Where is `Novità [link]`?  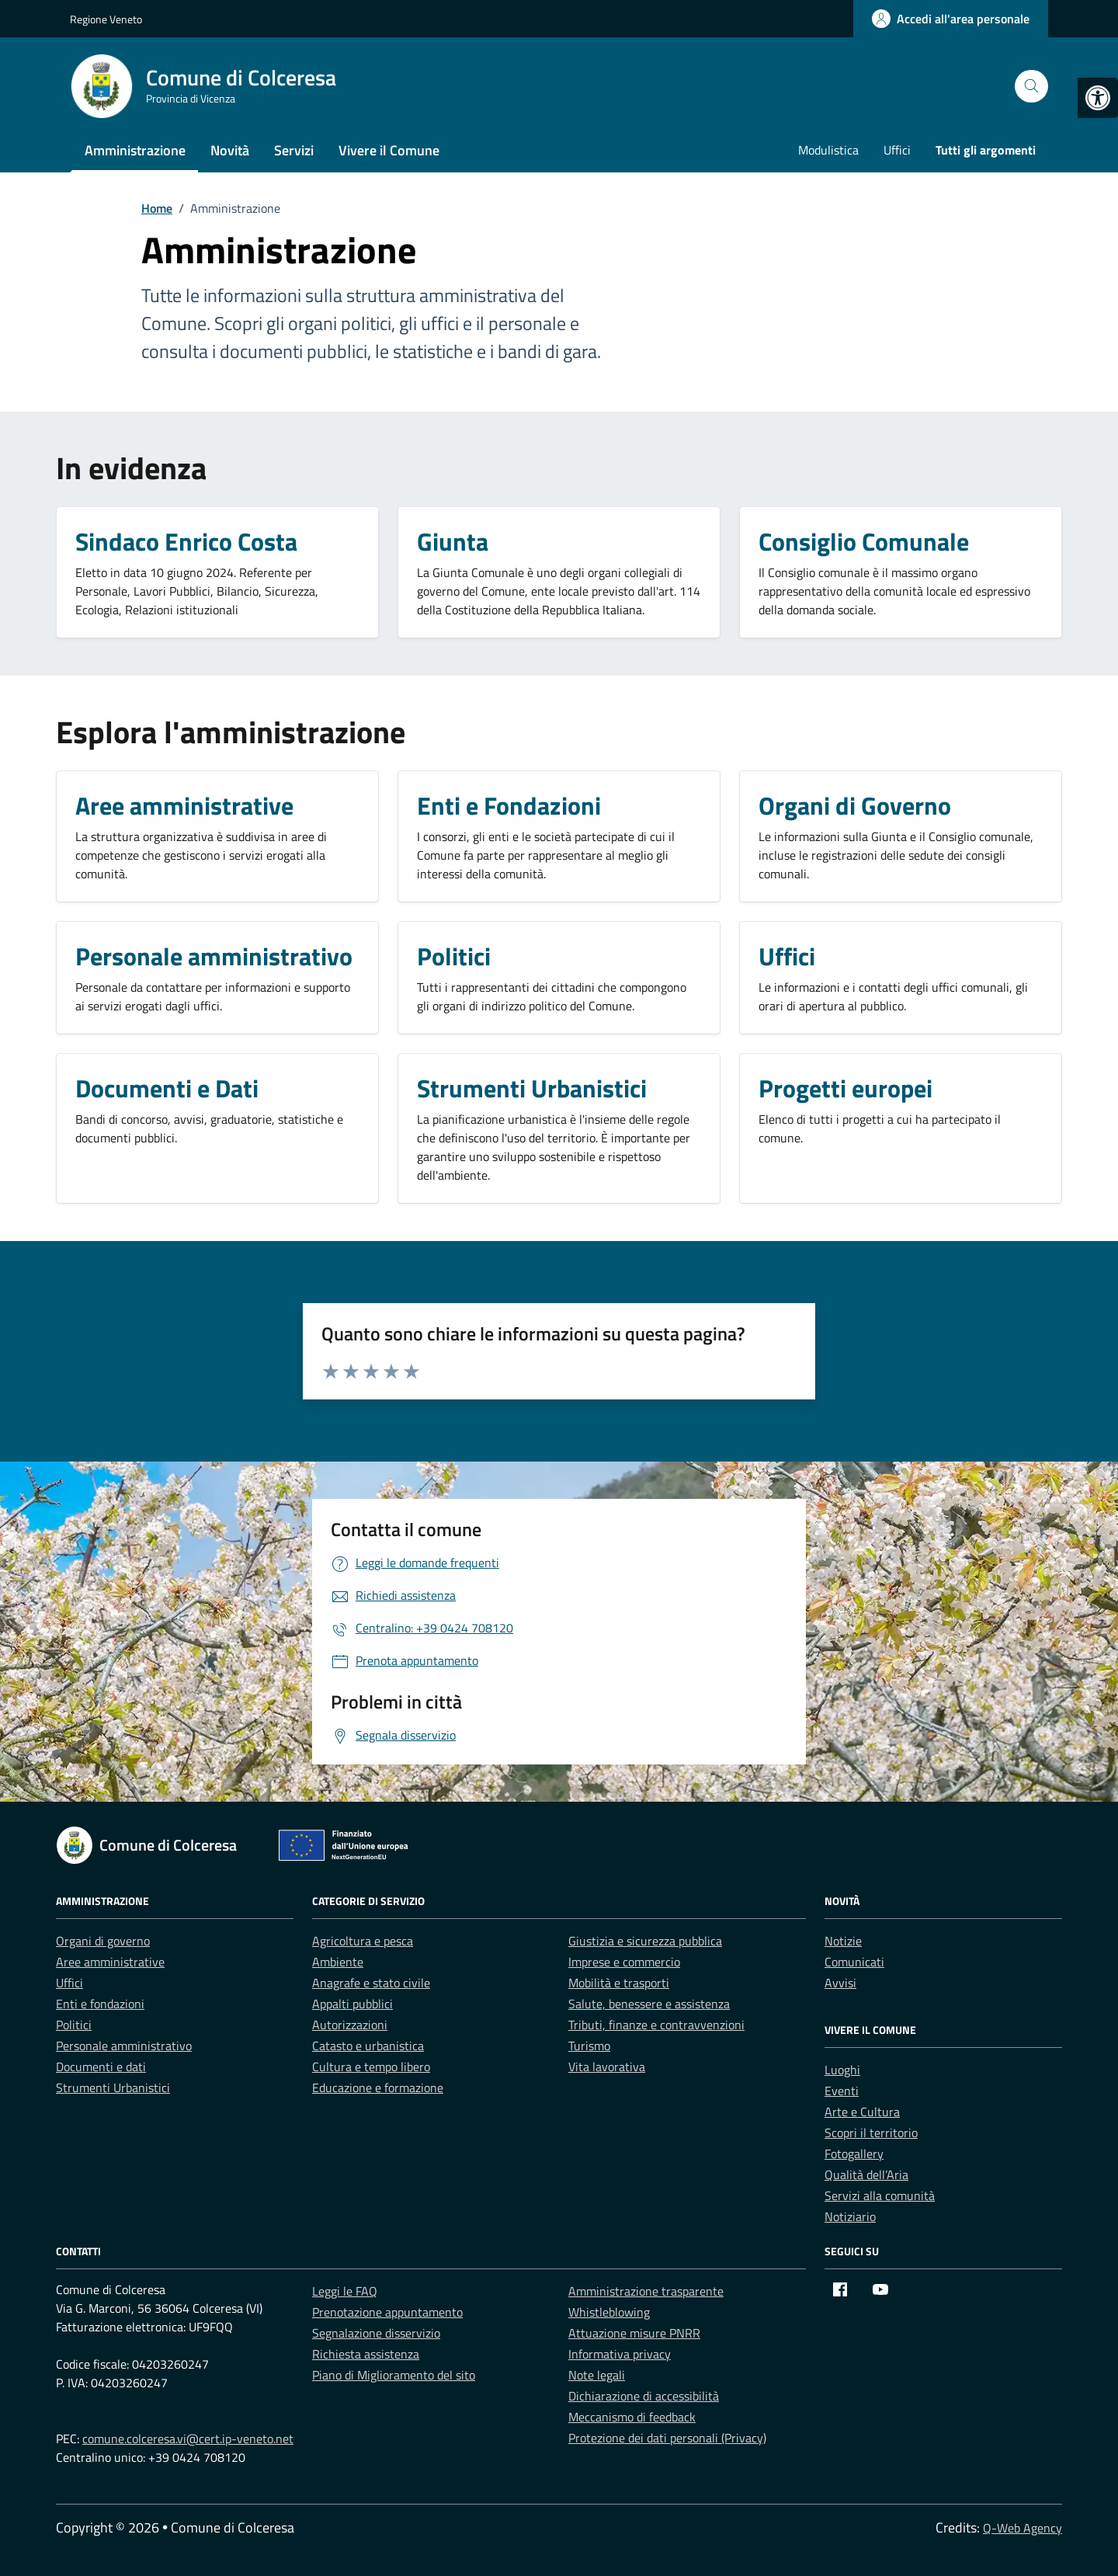
Novità [link] is located at coordinates (229, 150).